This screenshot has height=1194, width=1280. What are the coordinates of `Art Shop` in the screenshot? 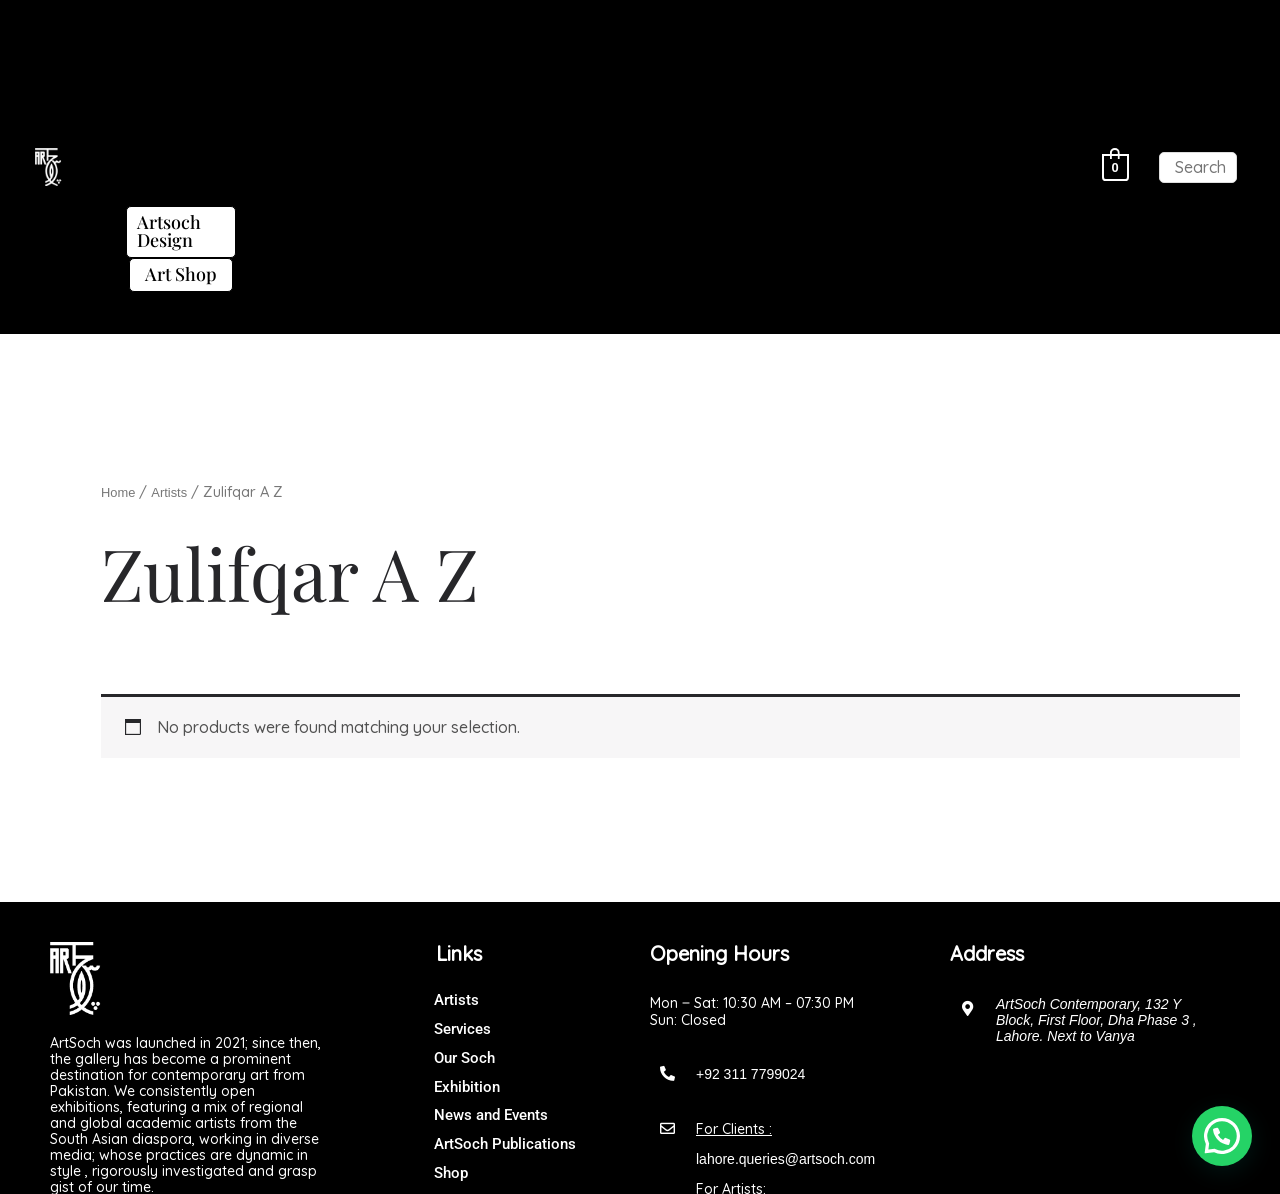 It's located at (541, 60).